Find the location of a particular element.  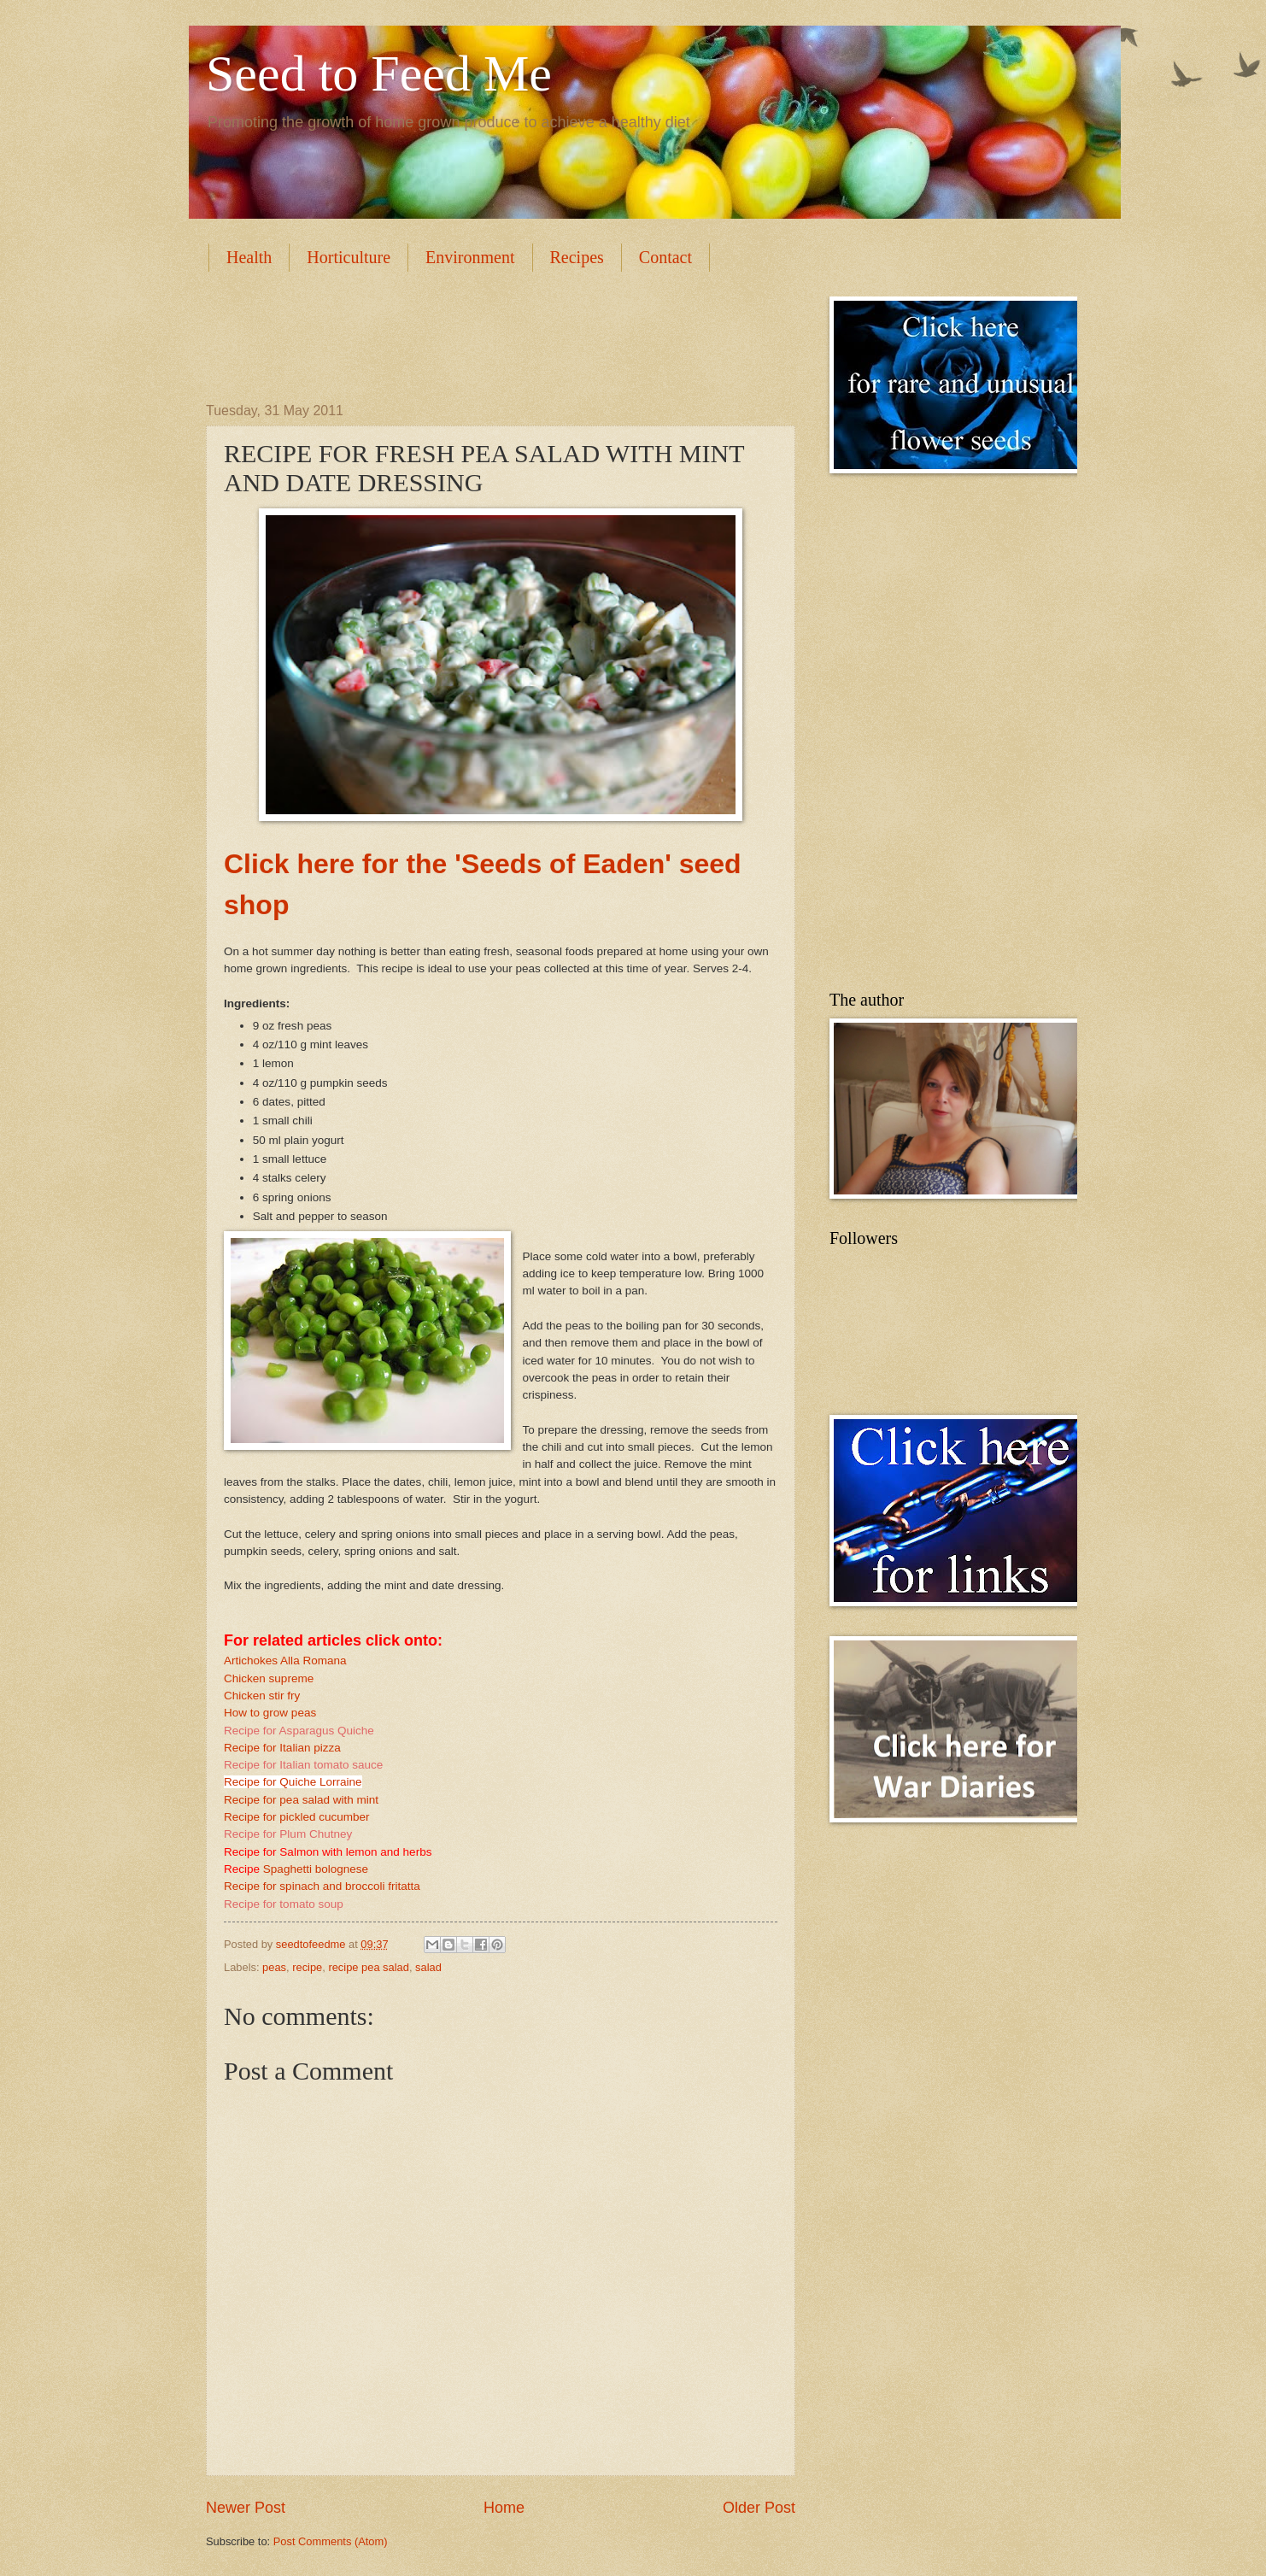

Recipe for Italian pizza is located at coordinates (282, 1747).